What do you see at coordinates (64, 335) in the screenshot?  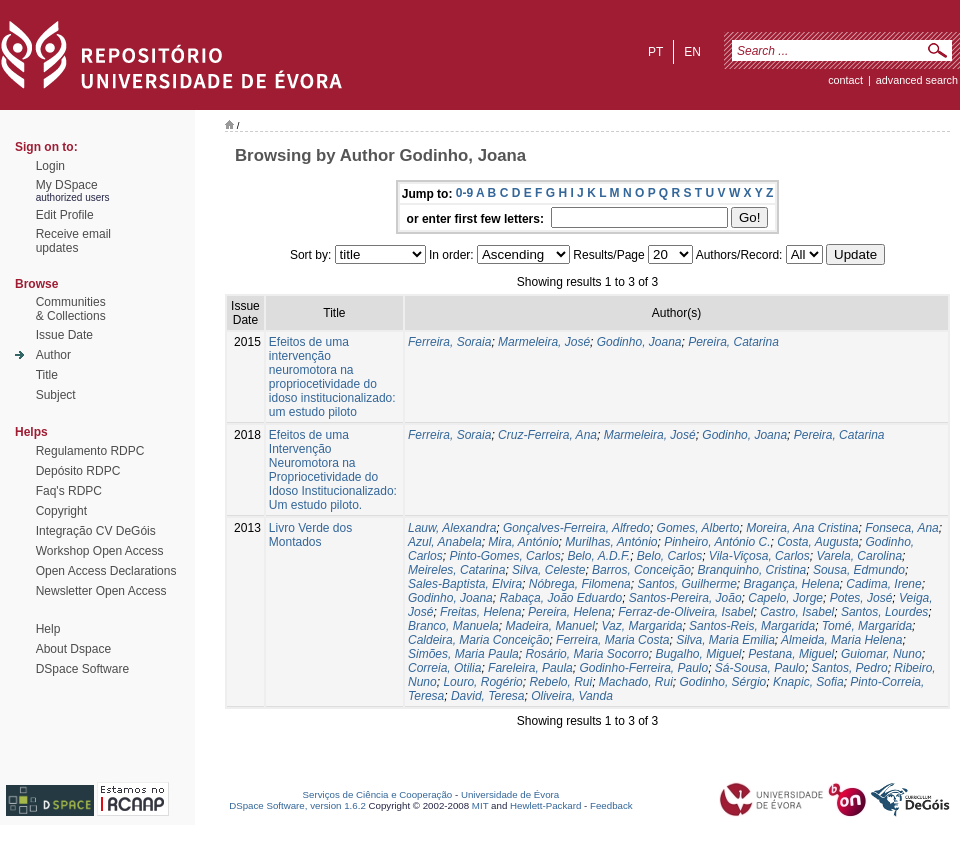 I see `Issue Date` at bounding box center [64, 335].